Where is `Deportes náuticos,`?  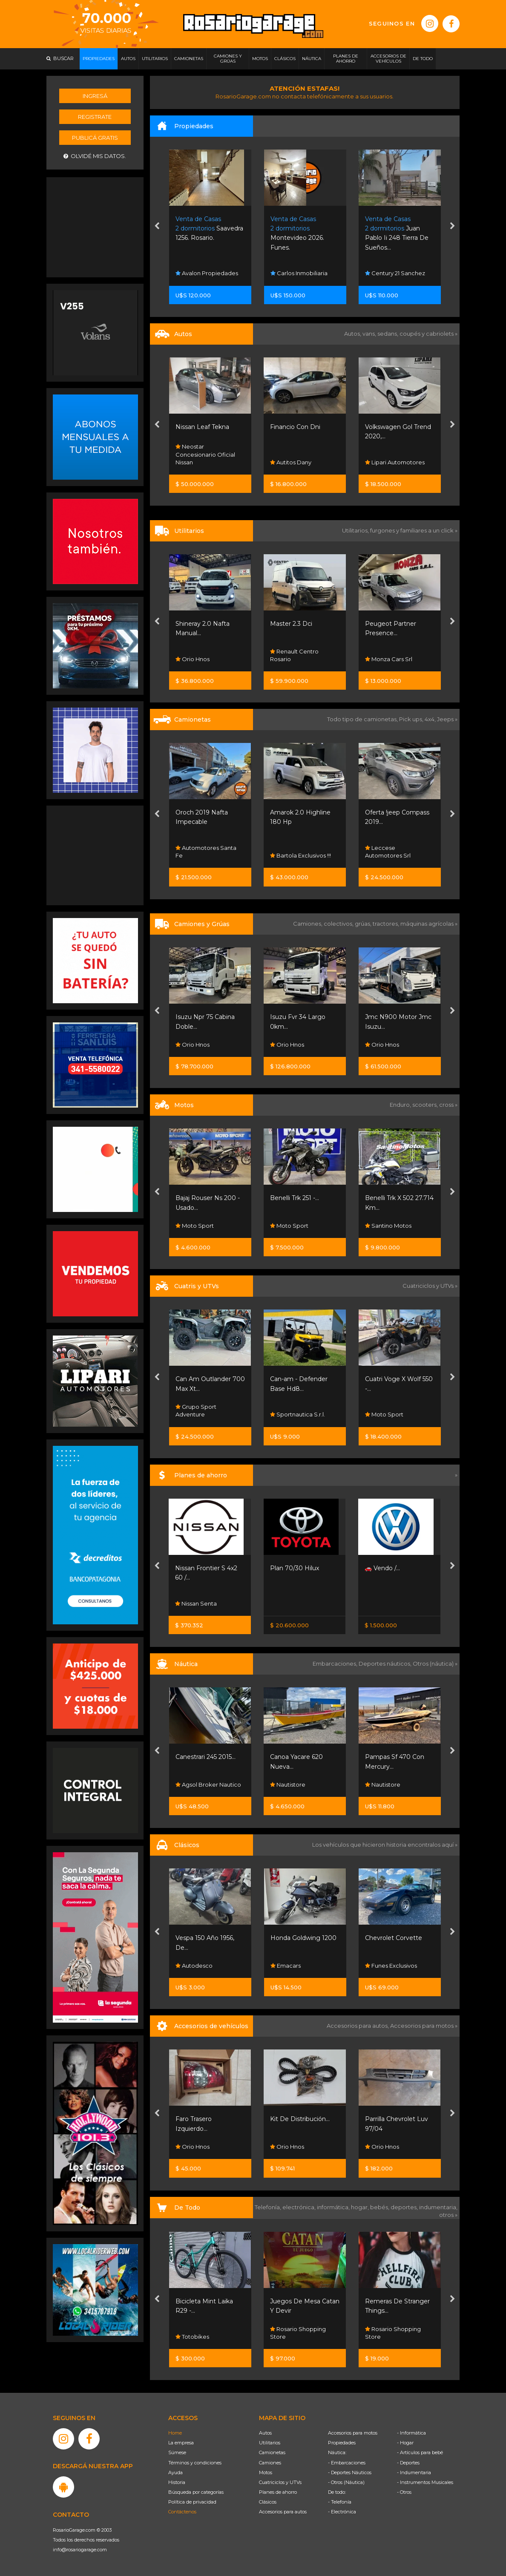
Deportes náuticos, is located at coordinates (386, 1663).